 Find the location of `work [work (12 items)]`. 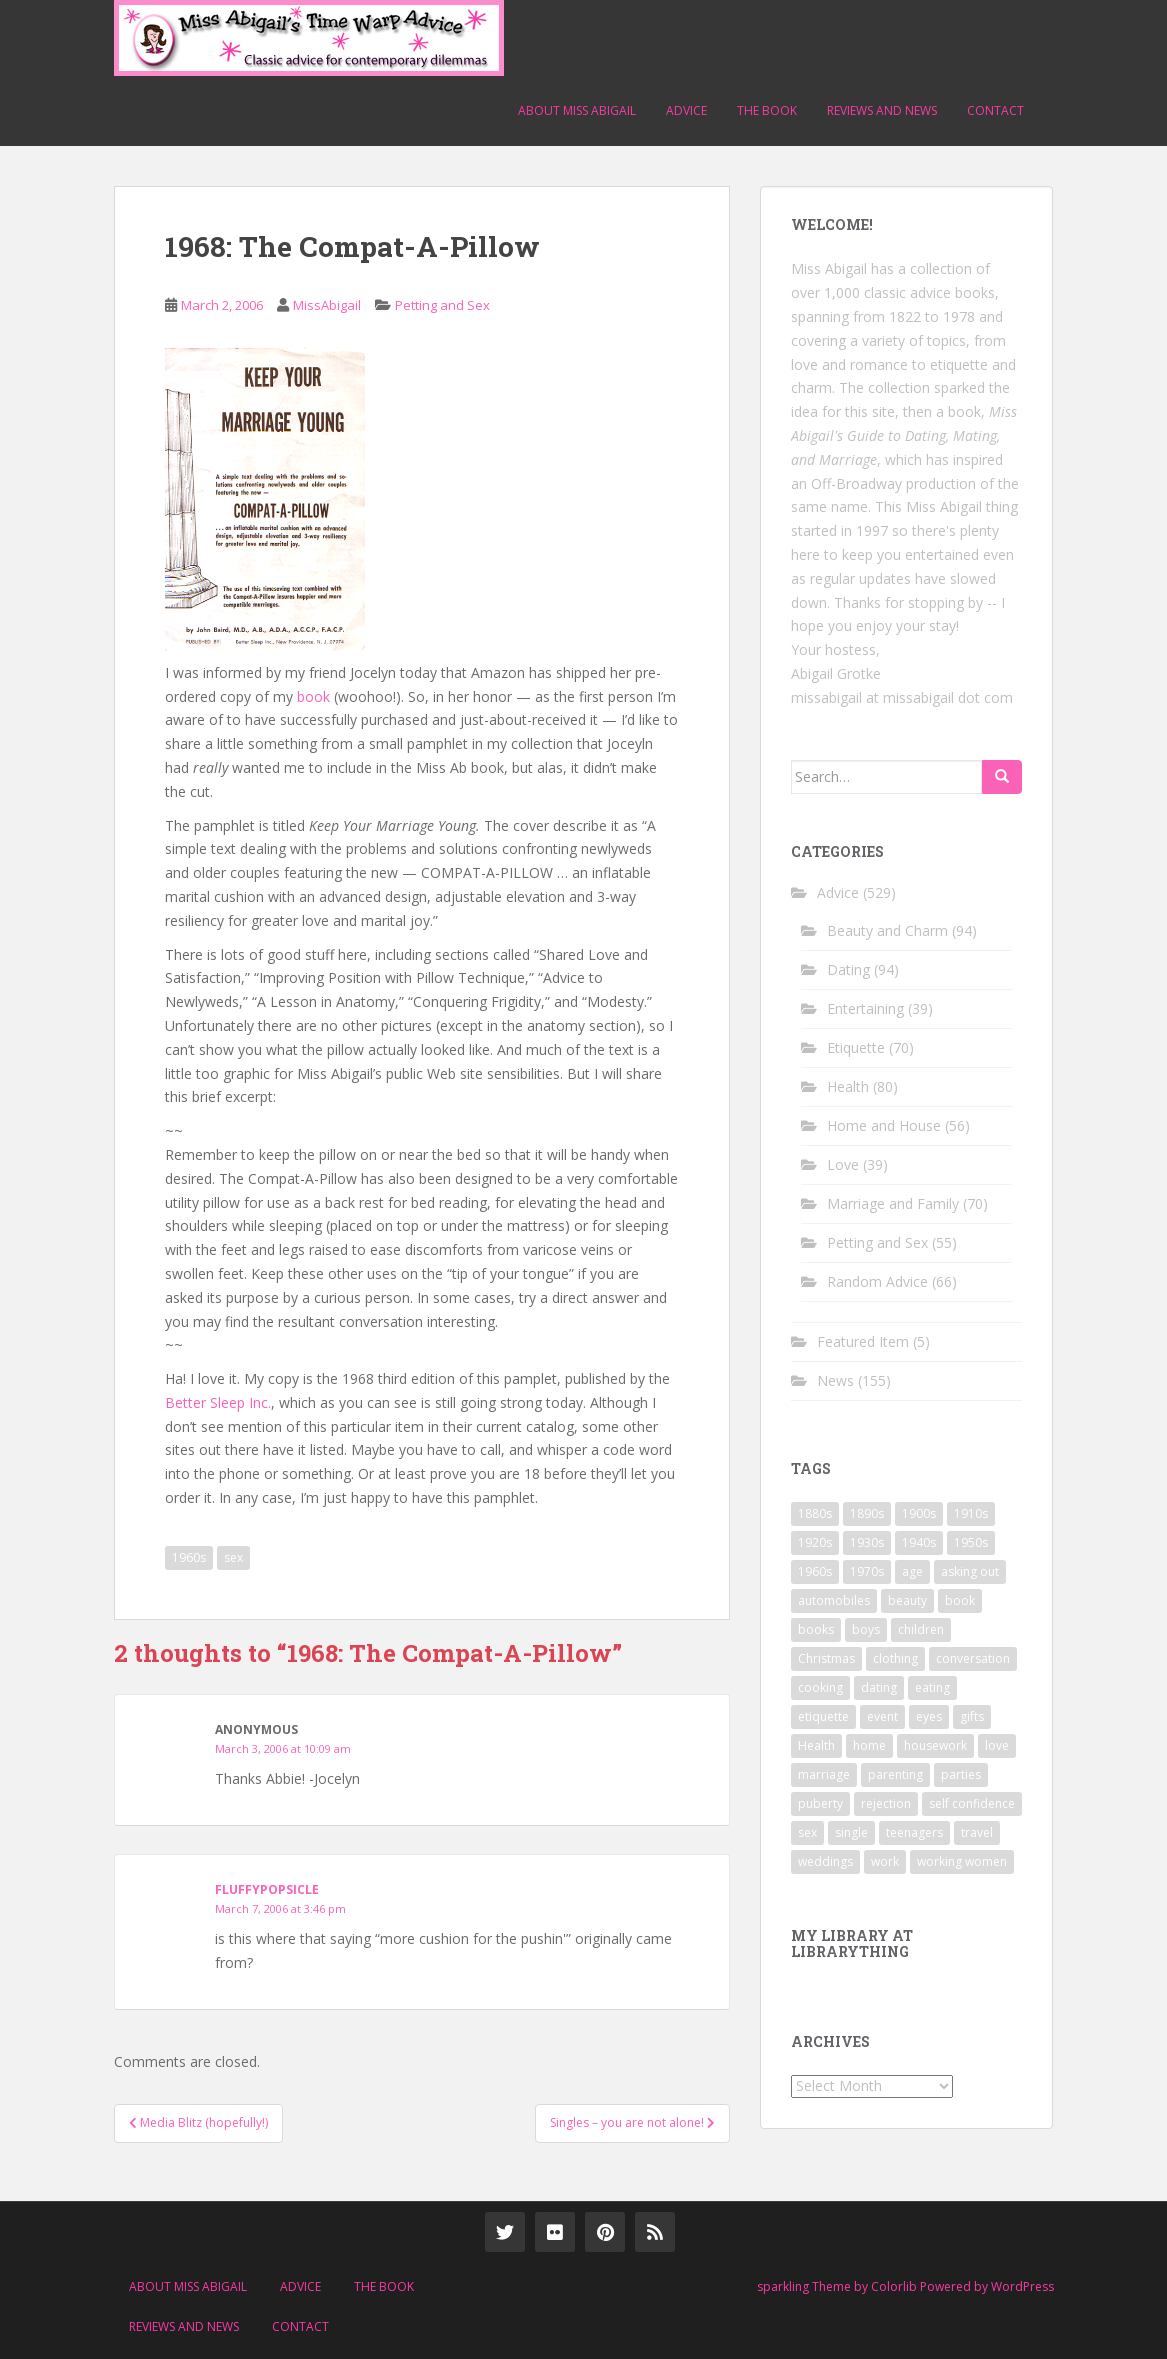

work [work (12 items)] is located at coordinates (885, 1861).